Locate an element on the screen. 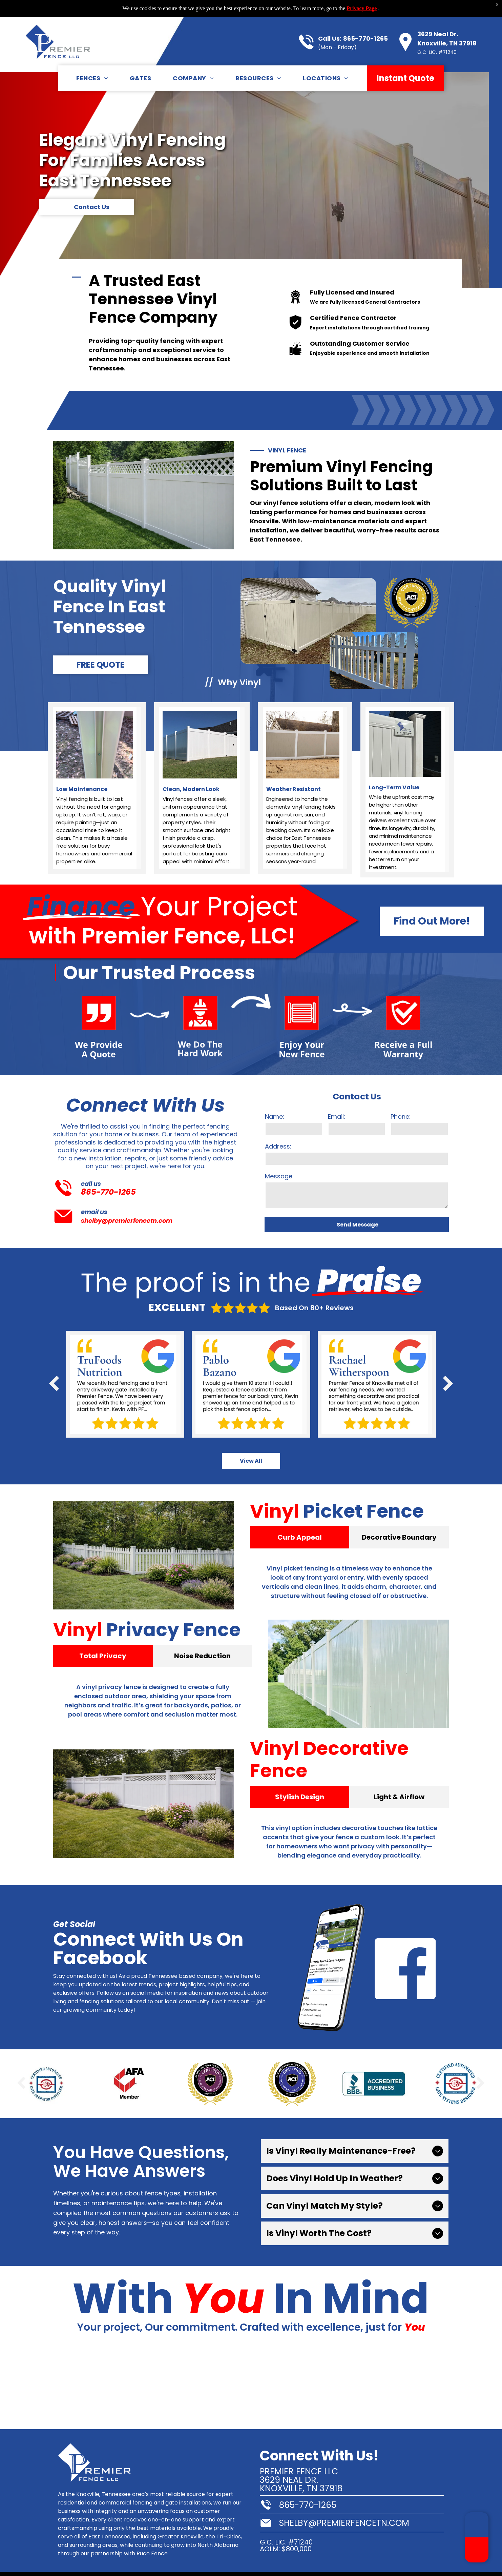 The height and width of the screenshot is (2576, 502). Phone: is located at coordinates (401, 1116).